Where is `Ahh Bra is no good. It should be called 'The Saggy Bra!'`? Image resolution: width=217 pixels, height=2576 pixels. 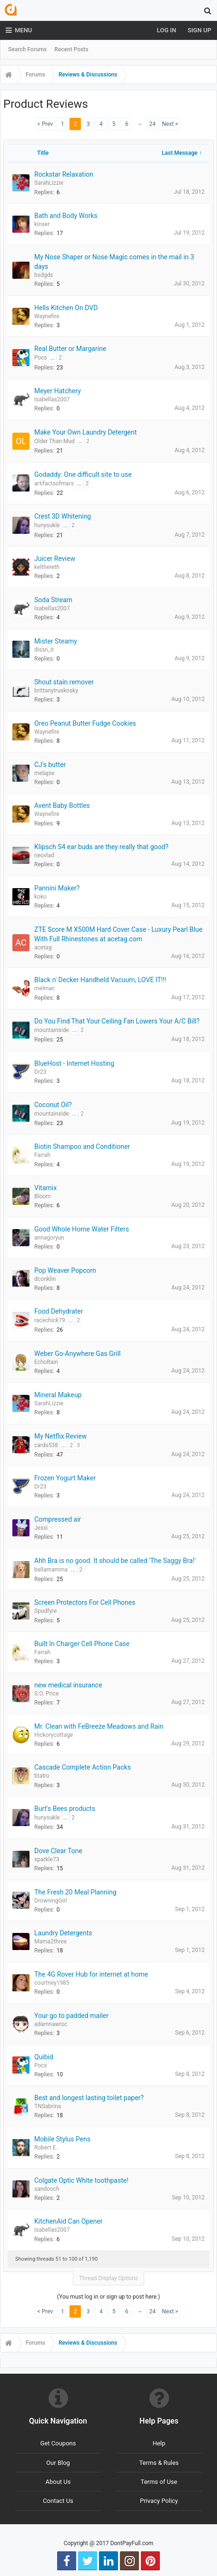 Ahh Bra is no good. It should be called 'The Saggy Bra!' is located at coordinates (115, 1560).